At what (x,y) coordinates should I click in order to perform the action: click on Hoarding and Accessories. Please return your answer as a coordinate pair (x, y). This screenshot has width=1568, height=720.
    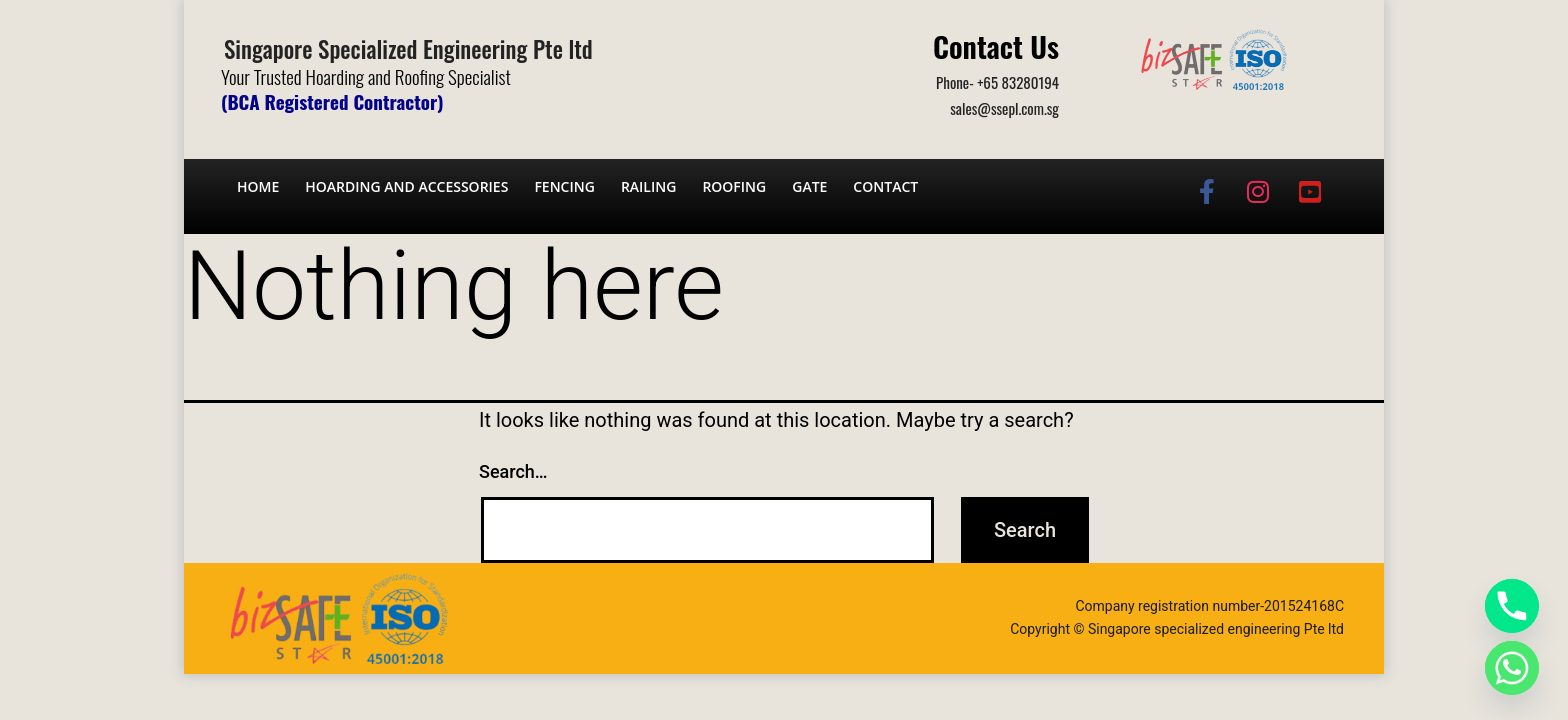
    Looking at the image, I should click on (406, 186).